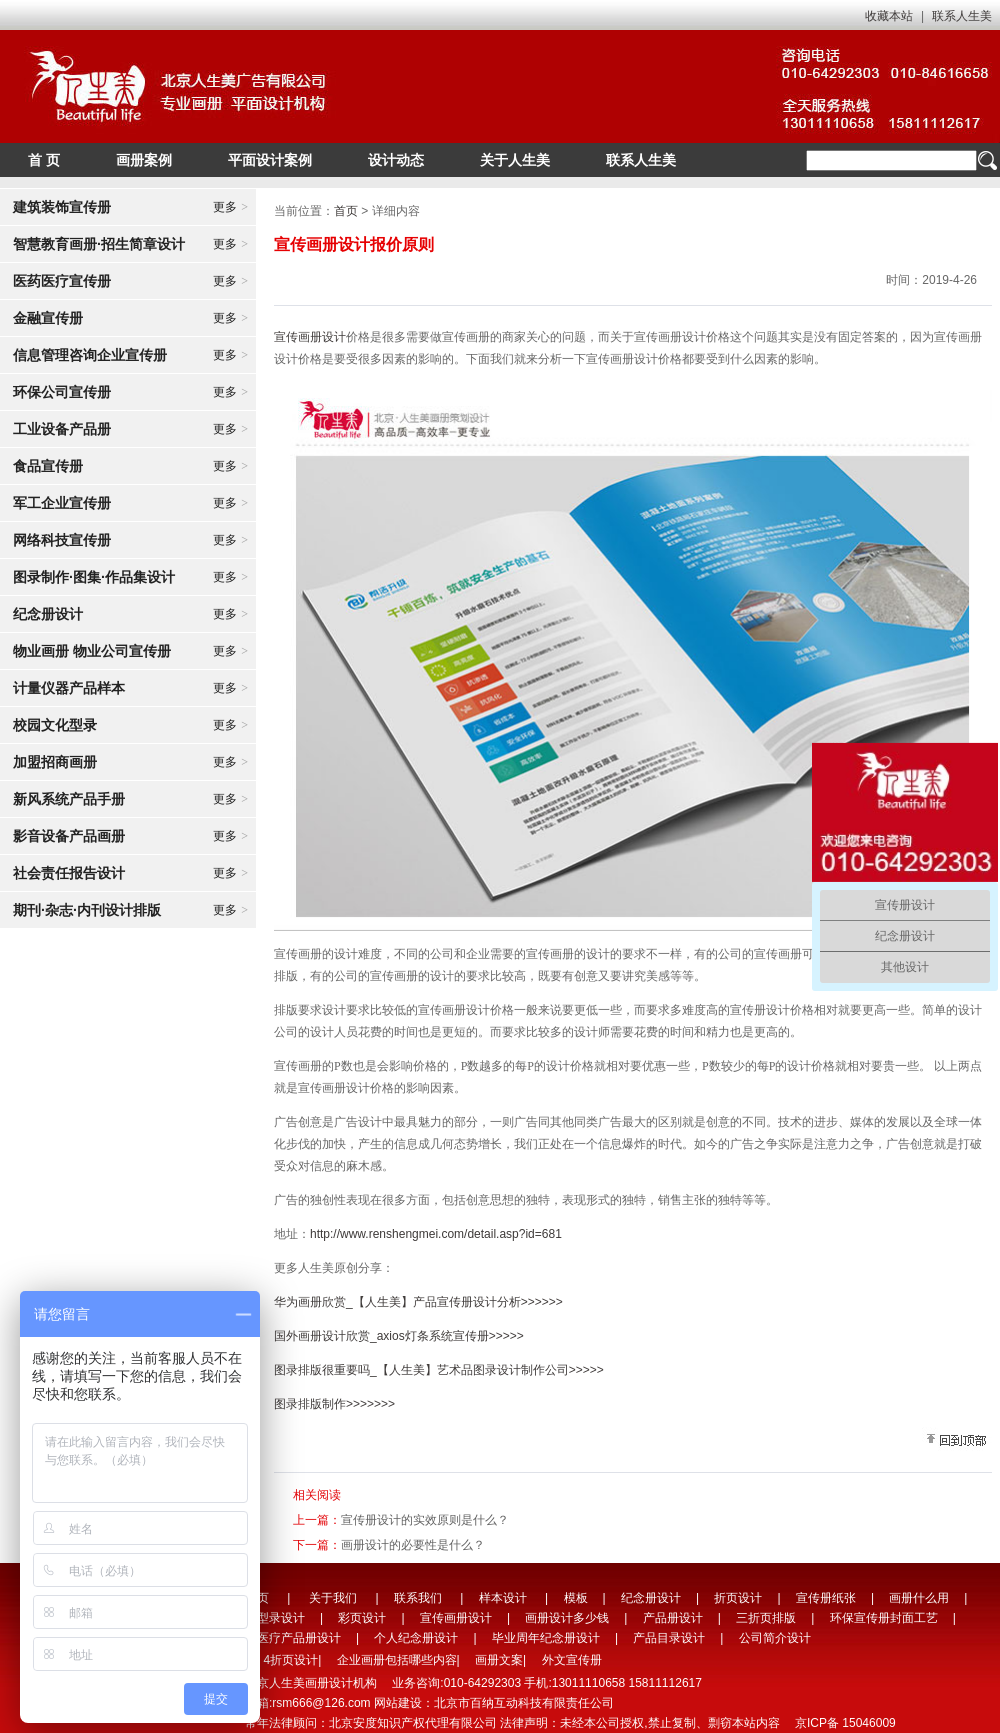 This screenshot has height=1733, width=1000. Describe the element at coordinates (576, 1598) in the screenshot. I see `模板` at that location.